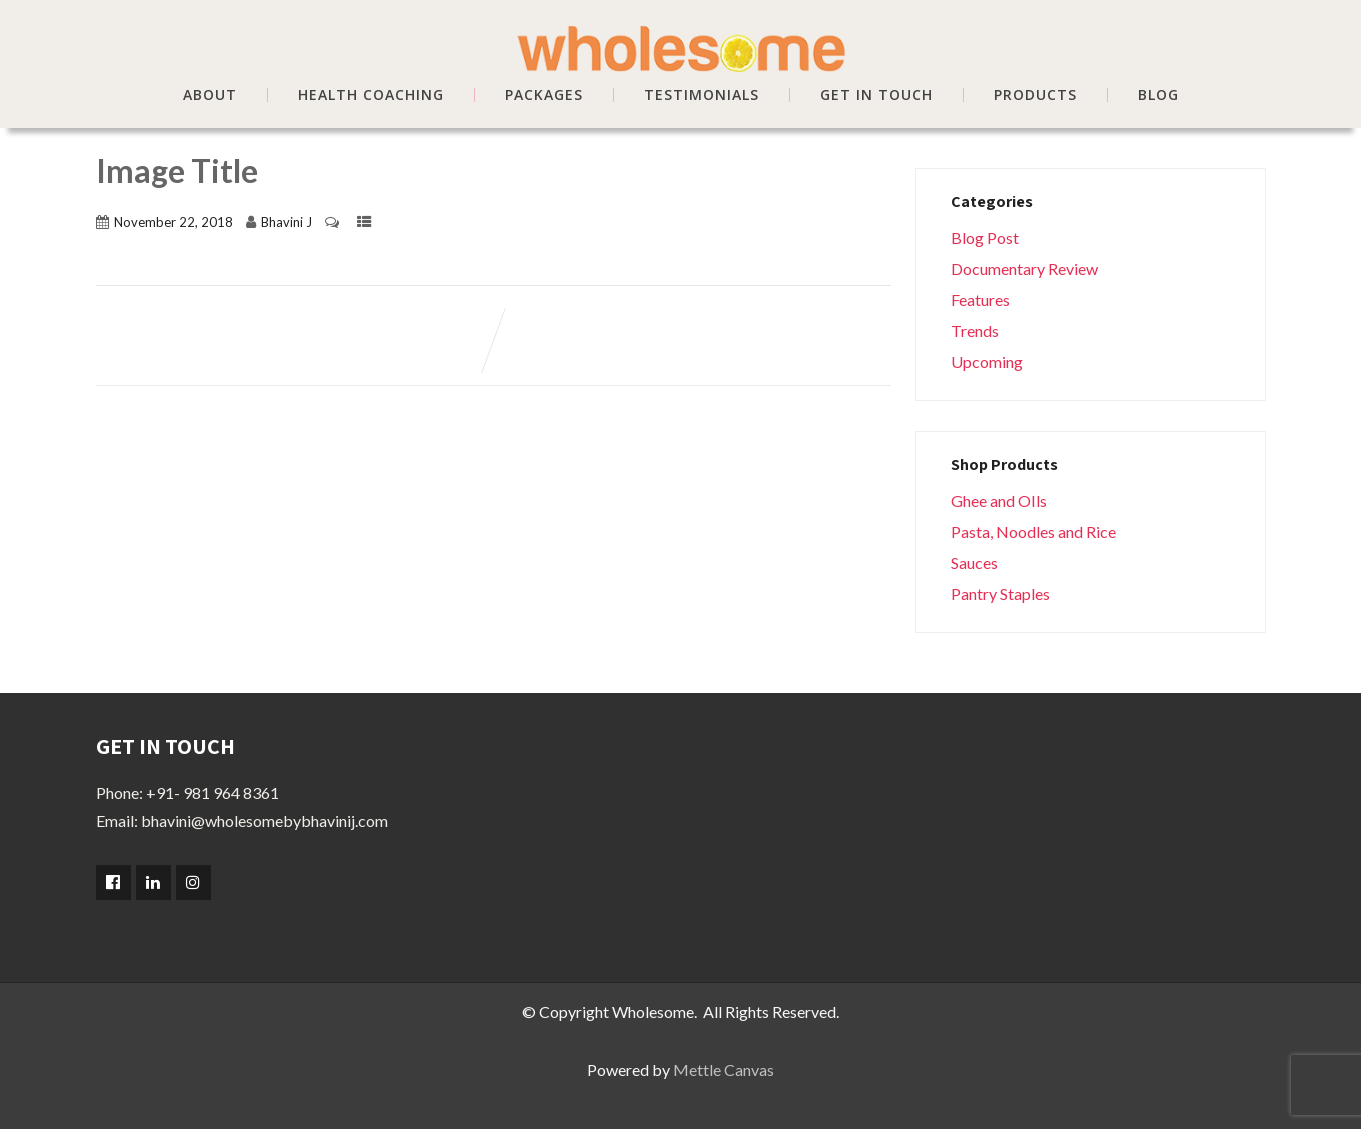  Describe the element at coordinates (876, 95) in the screenshot. I see `GET IN TOUCH` at that location.